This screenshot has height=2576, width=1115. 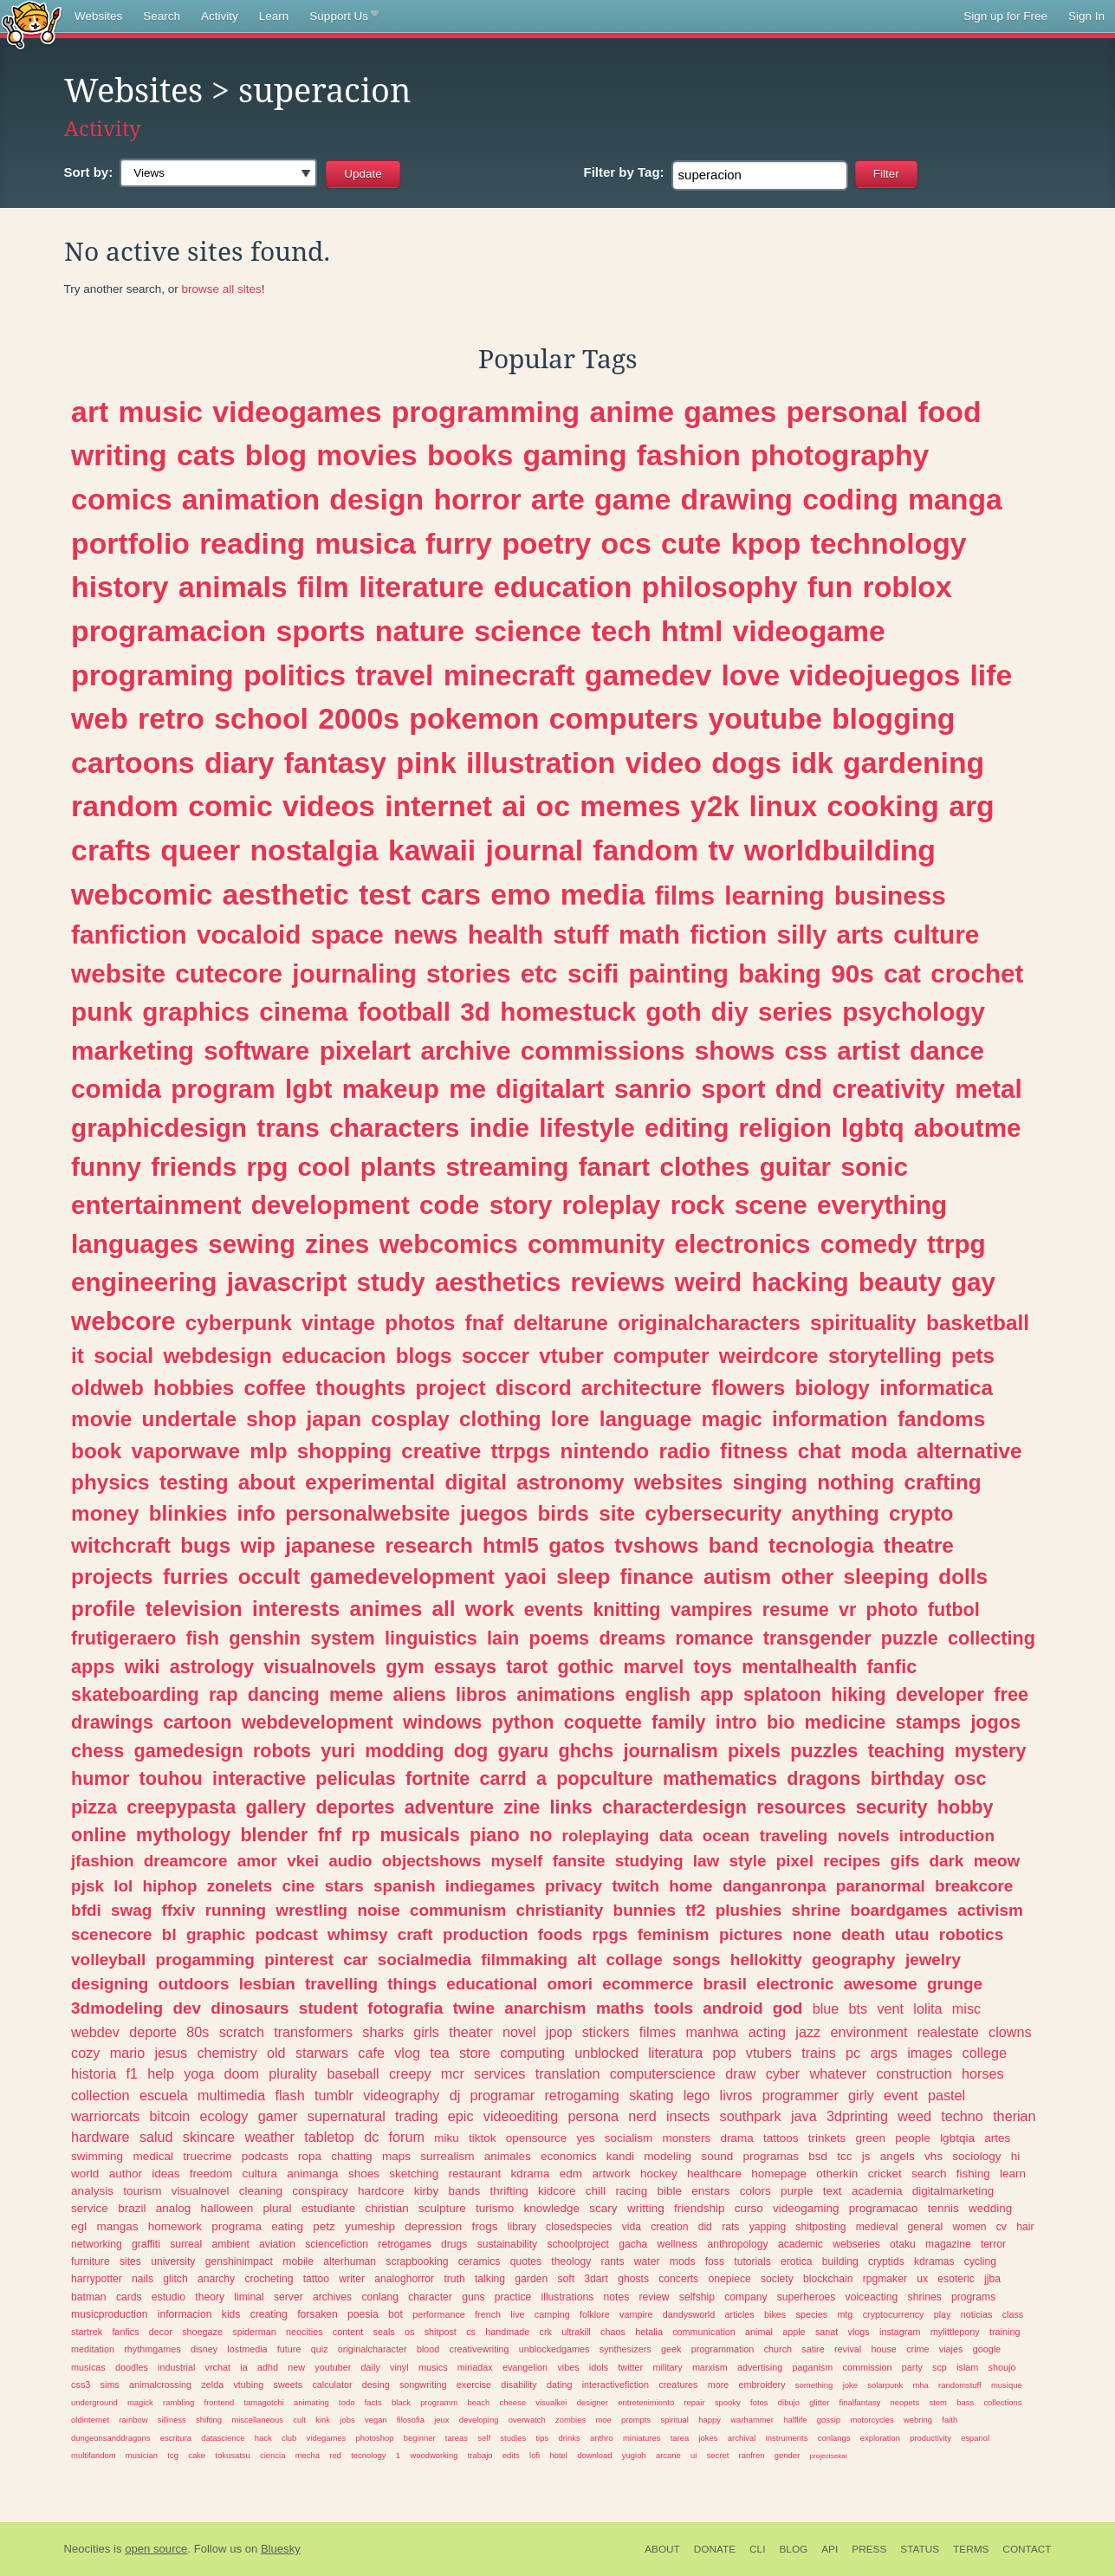 What do you see at coordinates (160, 2331) in the screenshot?
I see `decor` at bounding box center [160, 2331].